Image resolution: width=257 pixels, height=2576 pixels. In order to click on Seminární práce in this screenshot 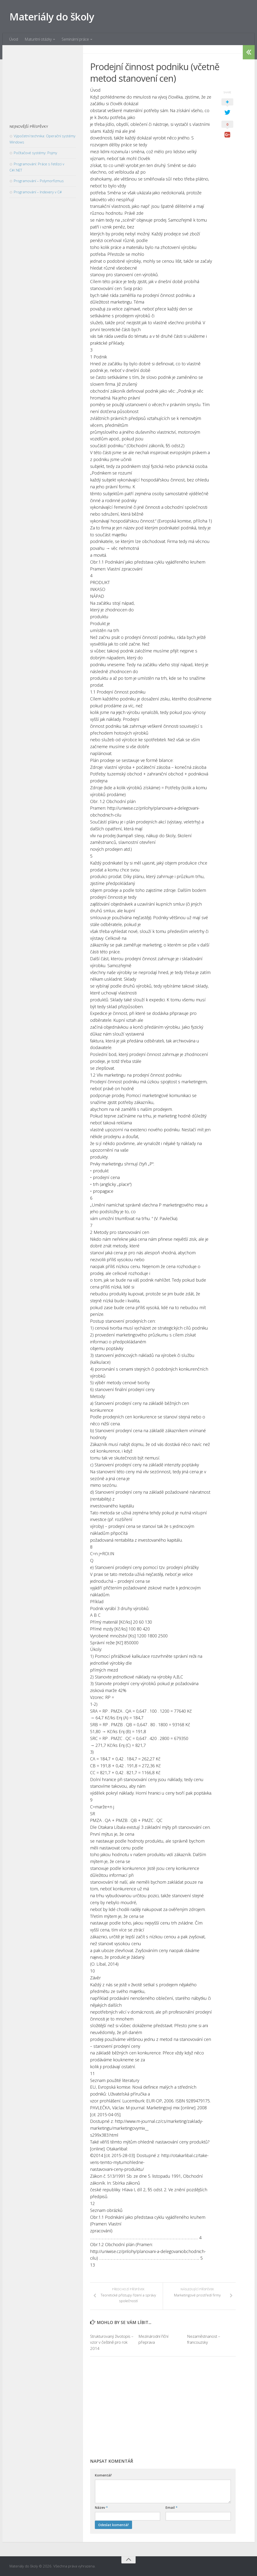, I will do `click(75, 39)`.